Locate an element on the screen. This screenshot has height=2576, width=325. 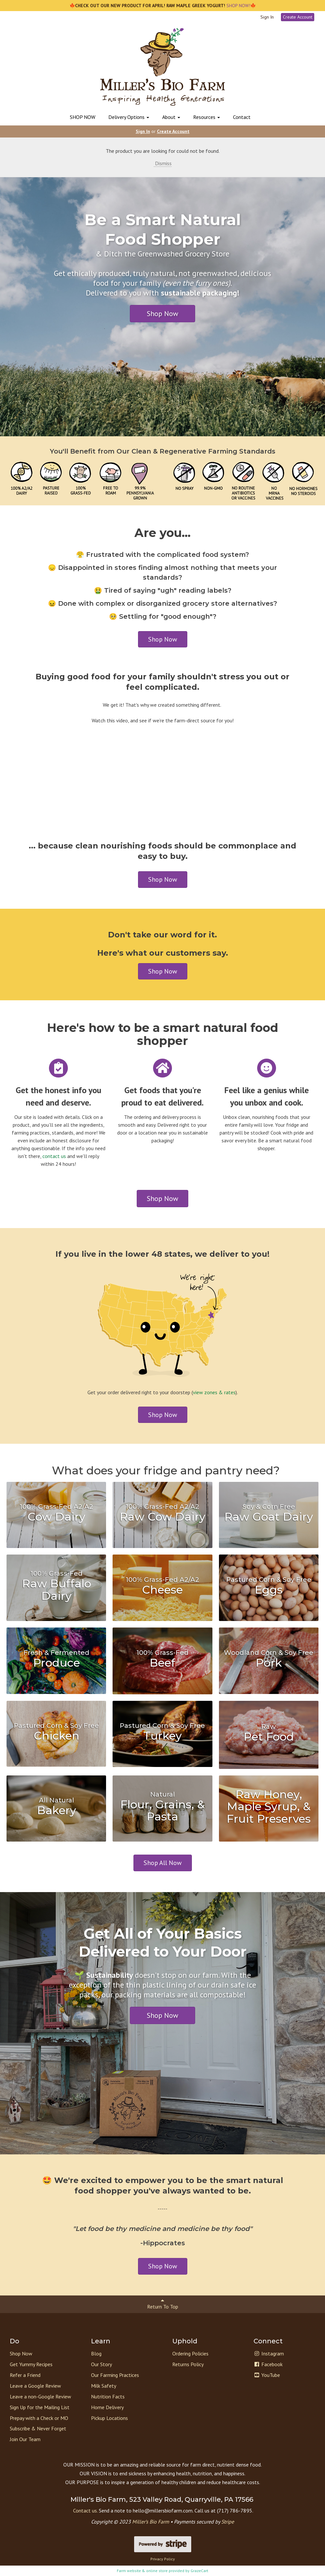
Dismiss is located at coordinates (163, 163).